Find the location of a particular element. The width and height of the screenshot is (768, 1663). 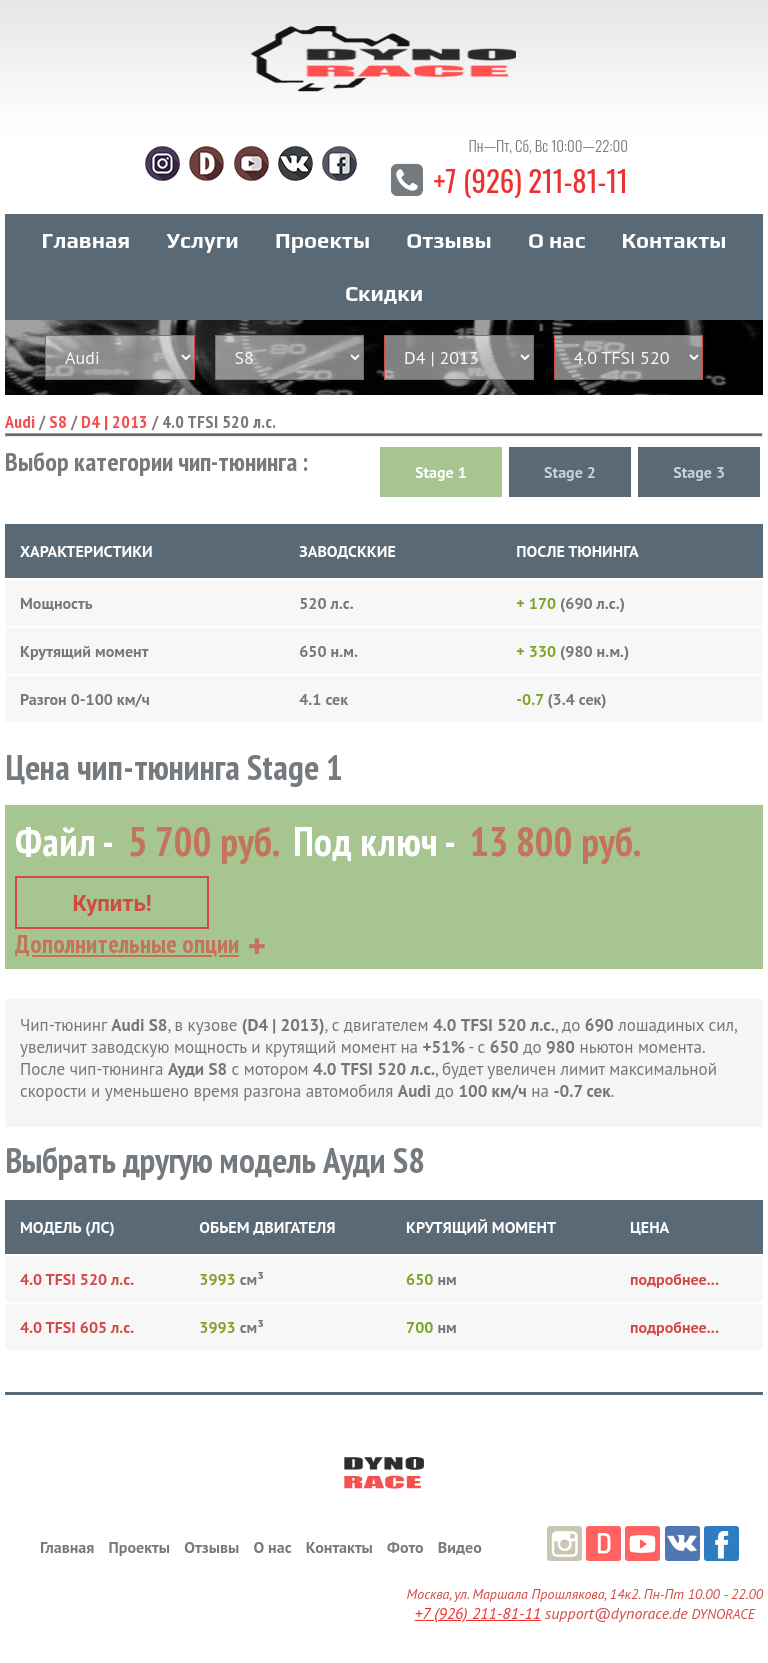

Видео is located at coordinates (460, 1547).